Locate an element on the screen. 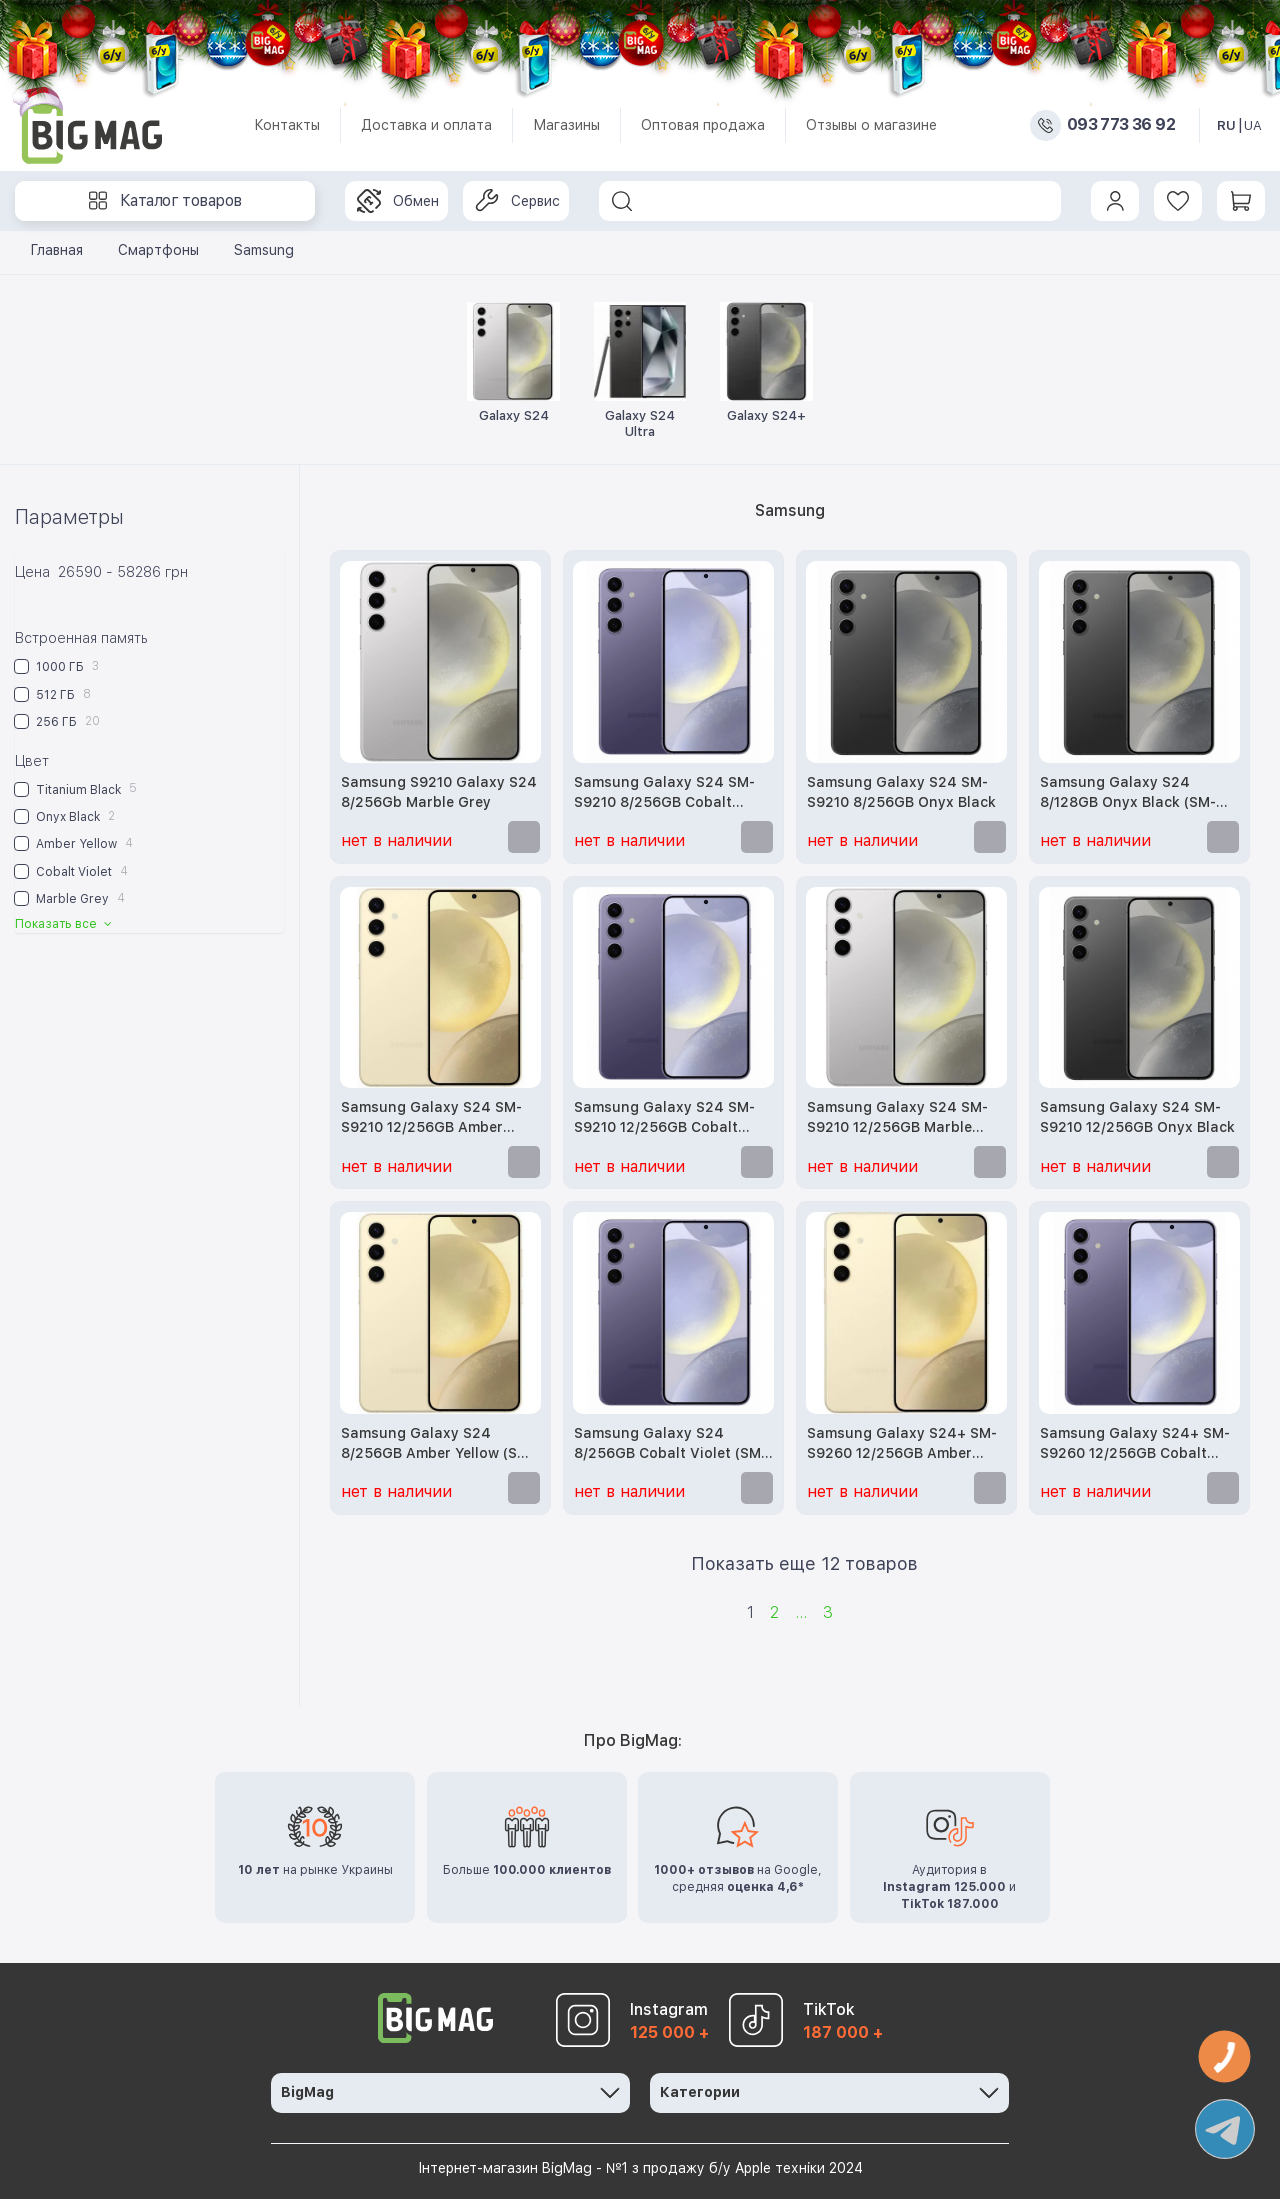 This screenshot has width=1280, height=2199. Onyx Black is located at coordinates (65, 816).